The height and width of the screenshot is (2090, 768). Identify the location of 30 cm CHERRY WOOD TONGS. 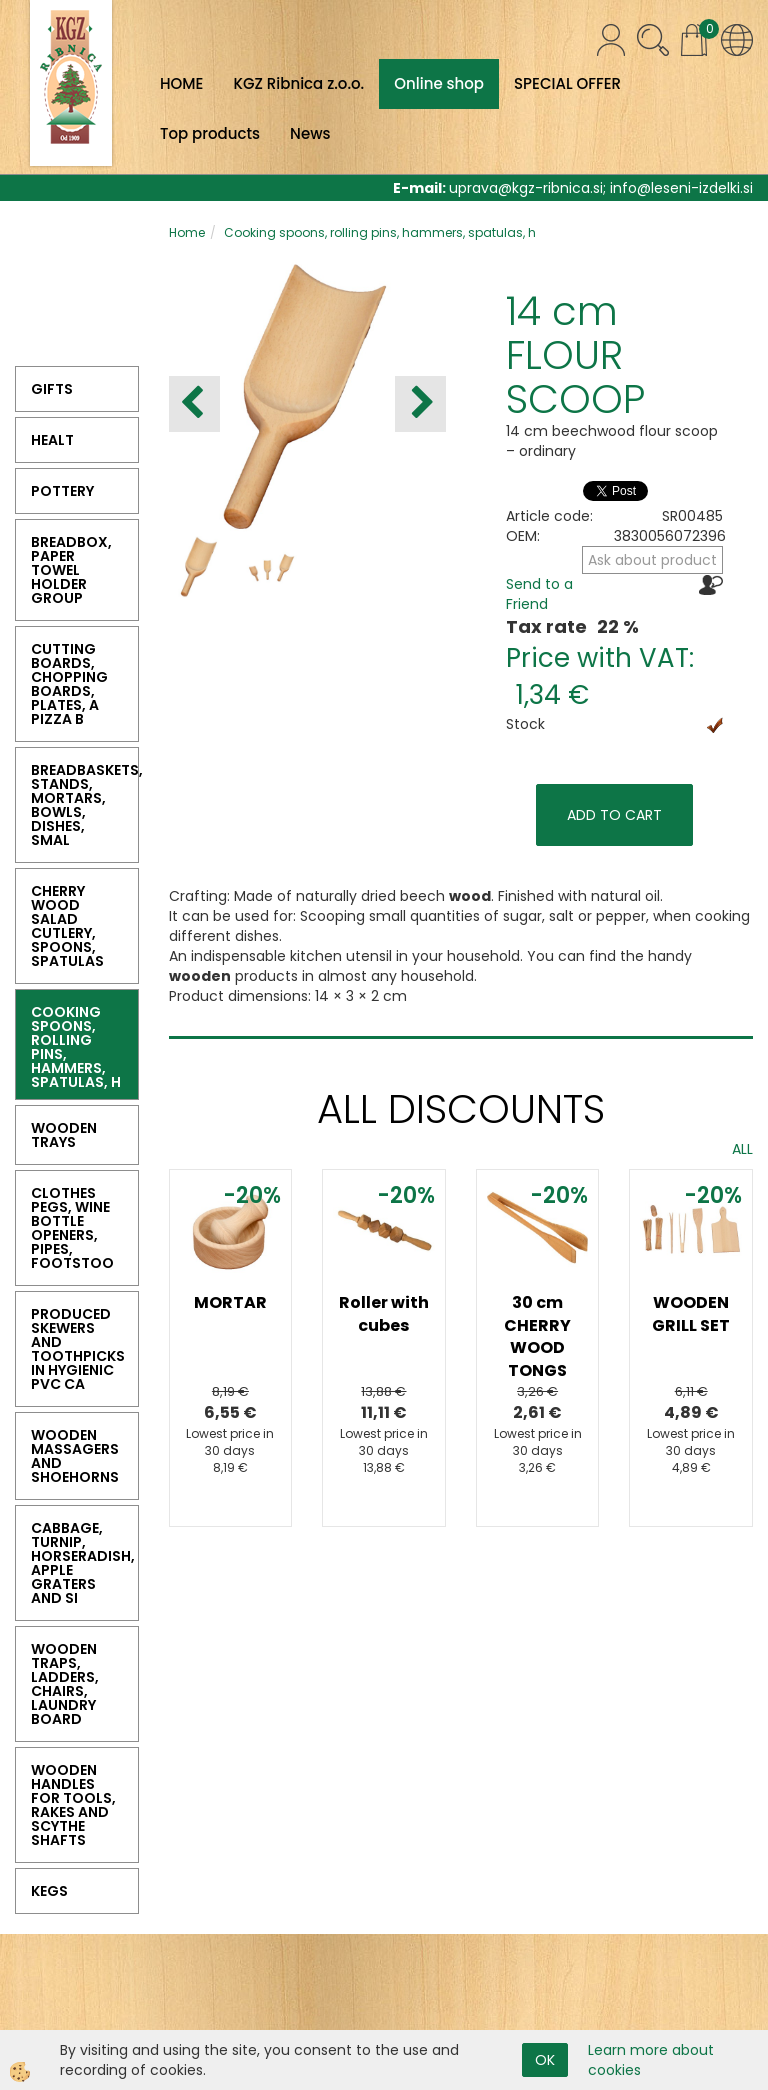
(537, 1337).